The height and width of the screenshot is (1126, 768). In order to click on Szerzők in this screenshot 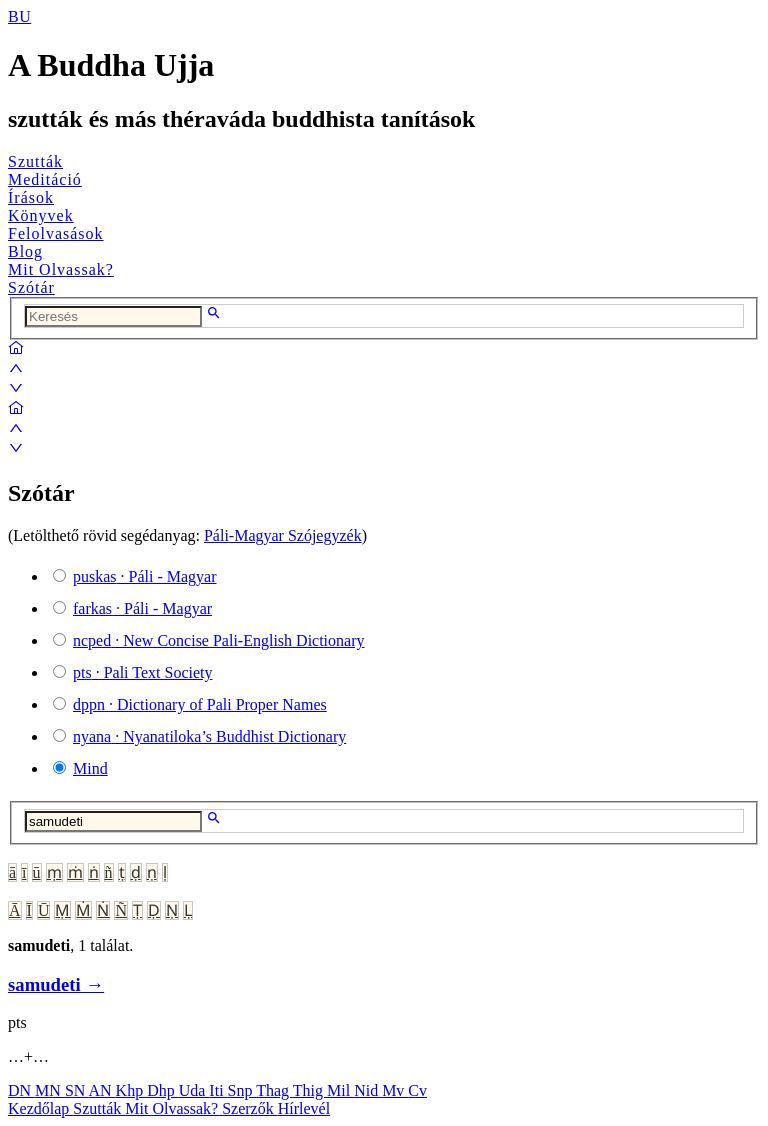, I will do `click(250, 1108)`.